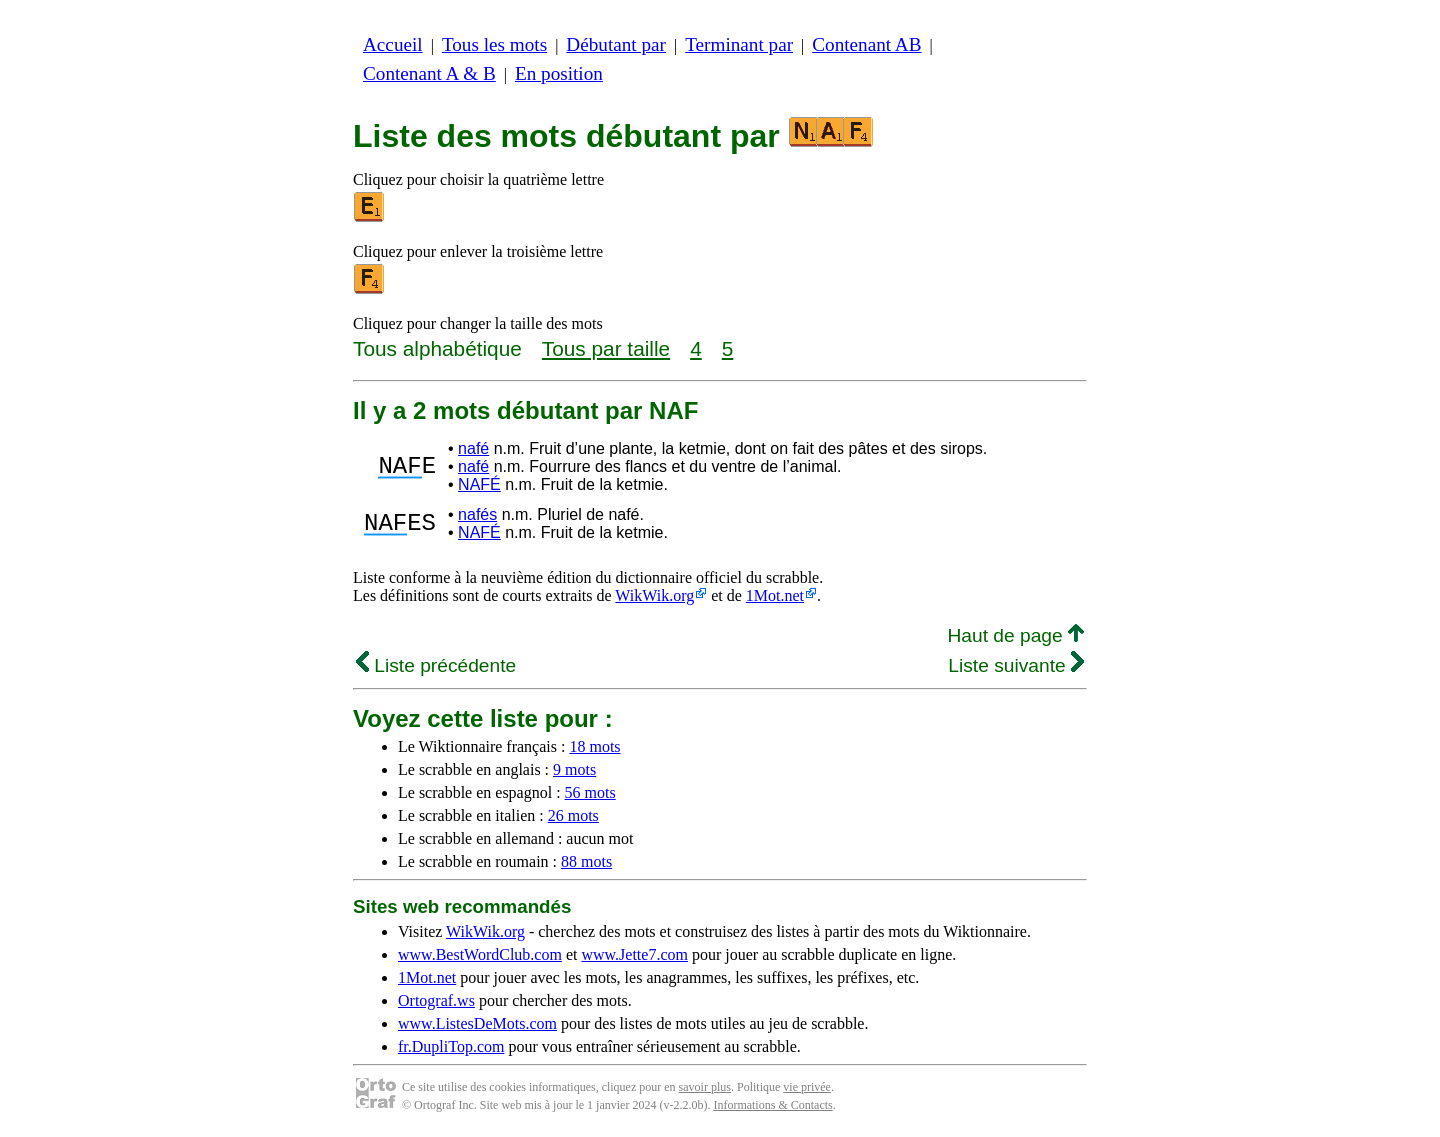 The width and height of the screenshot is (1440, 1137). What do you see at coordinates (480, 954) in the screenshot?
I see `www.BestWordClub.com` at bounding box center [480, 954].